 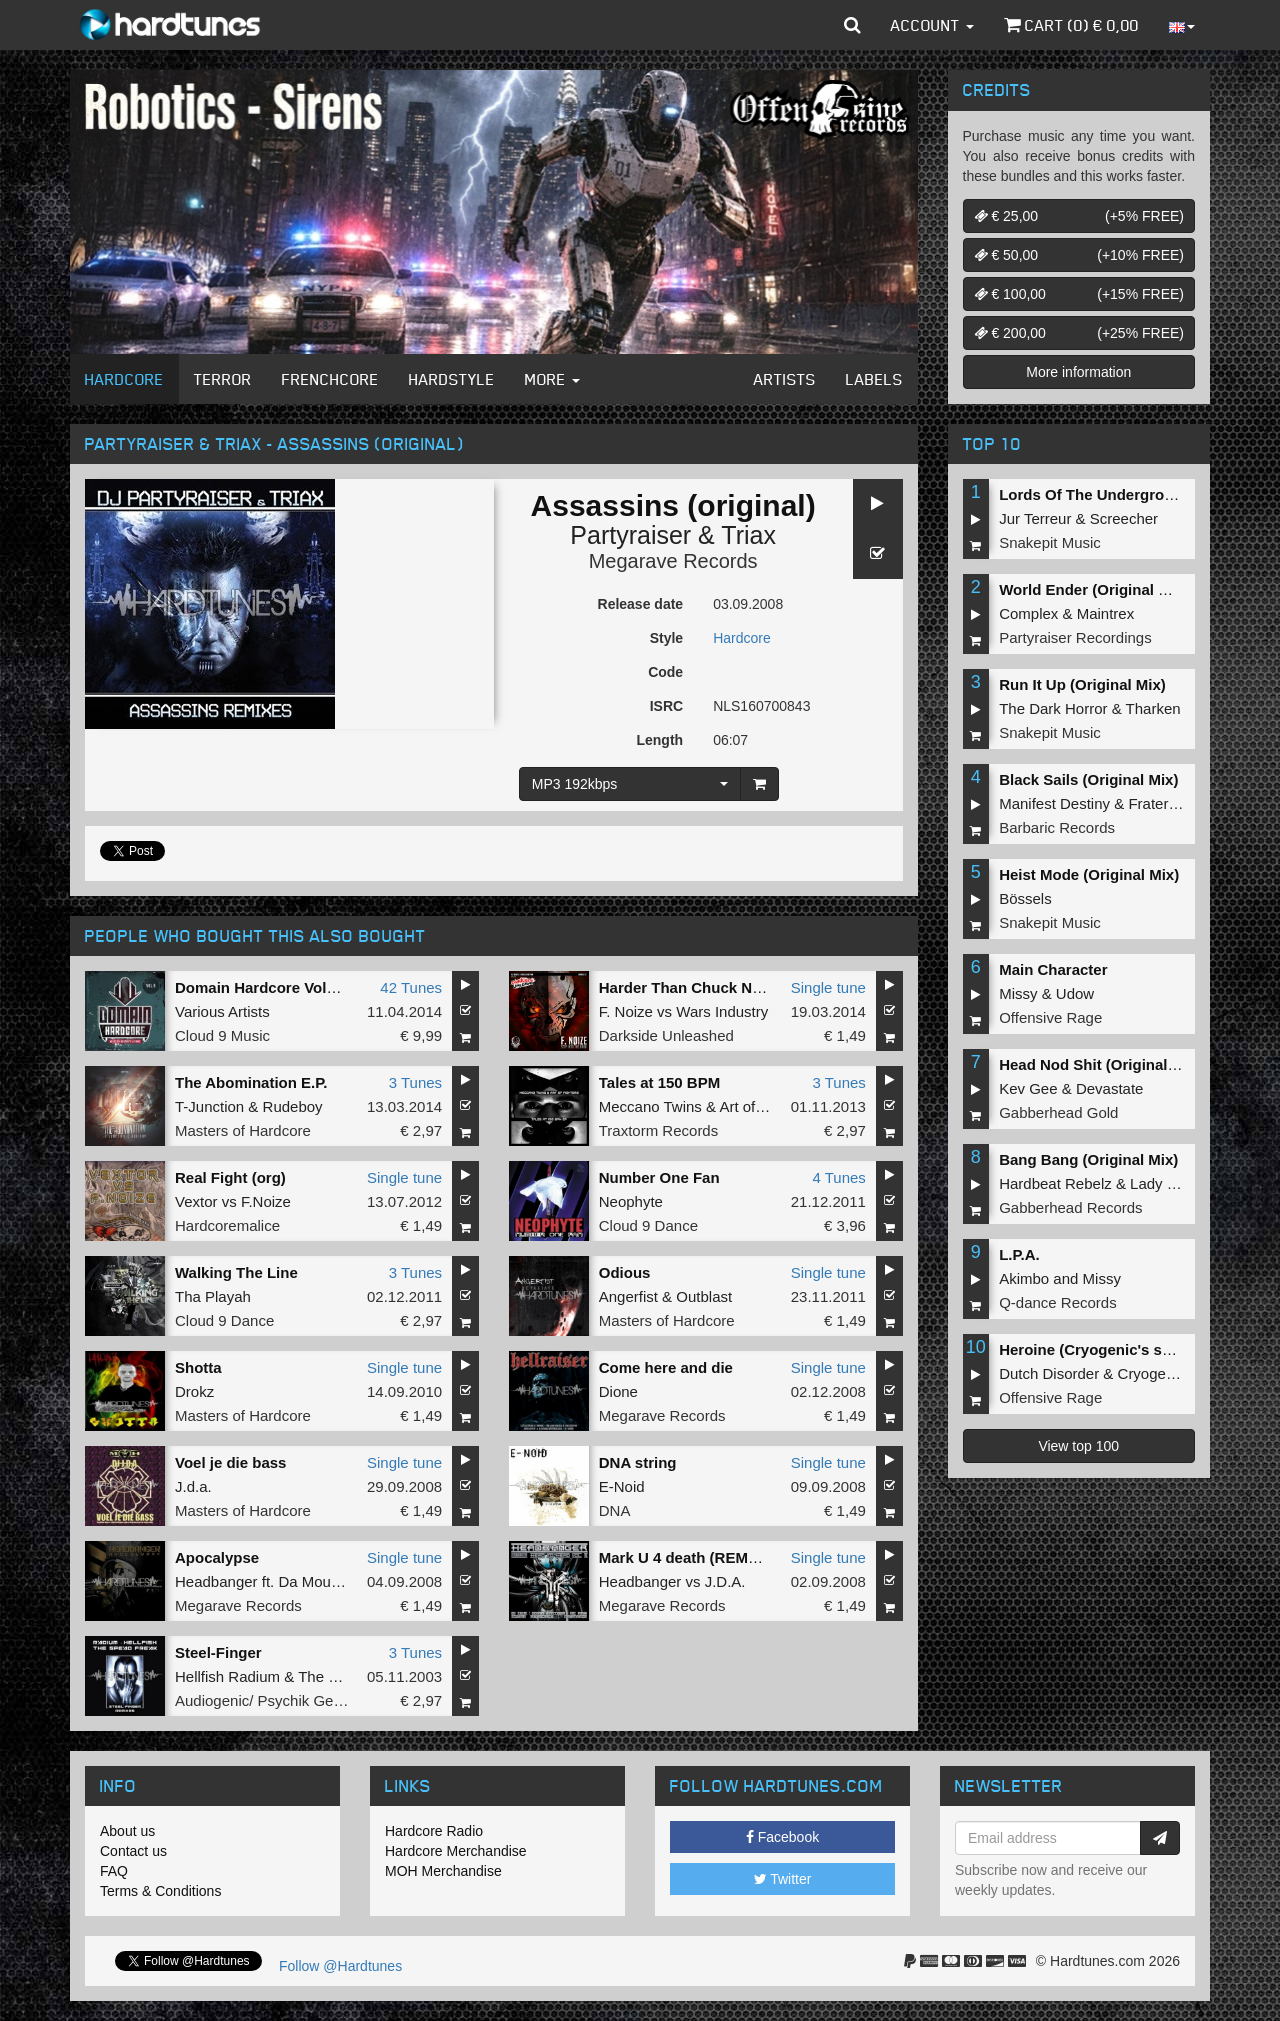 I want to click on Darkside Unleashed, so click(x=666, y=1035).